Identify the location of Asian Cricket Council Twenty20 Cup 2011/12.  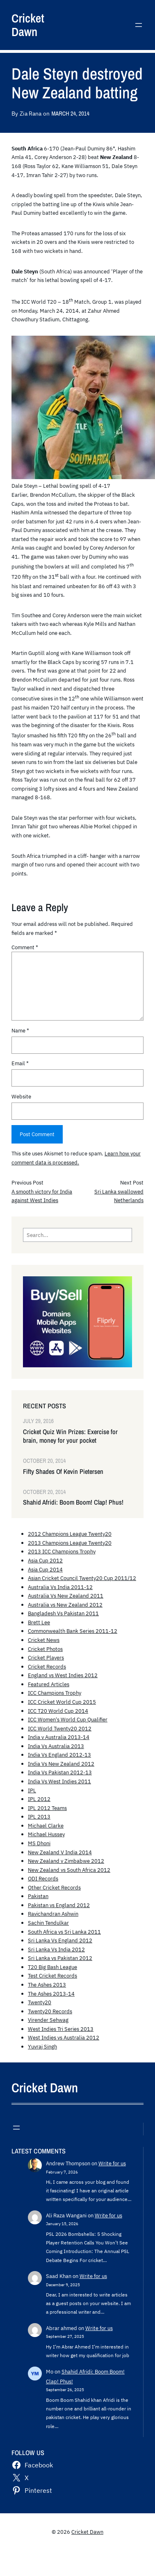
(82, 1578).